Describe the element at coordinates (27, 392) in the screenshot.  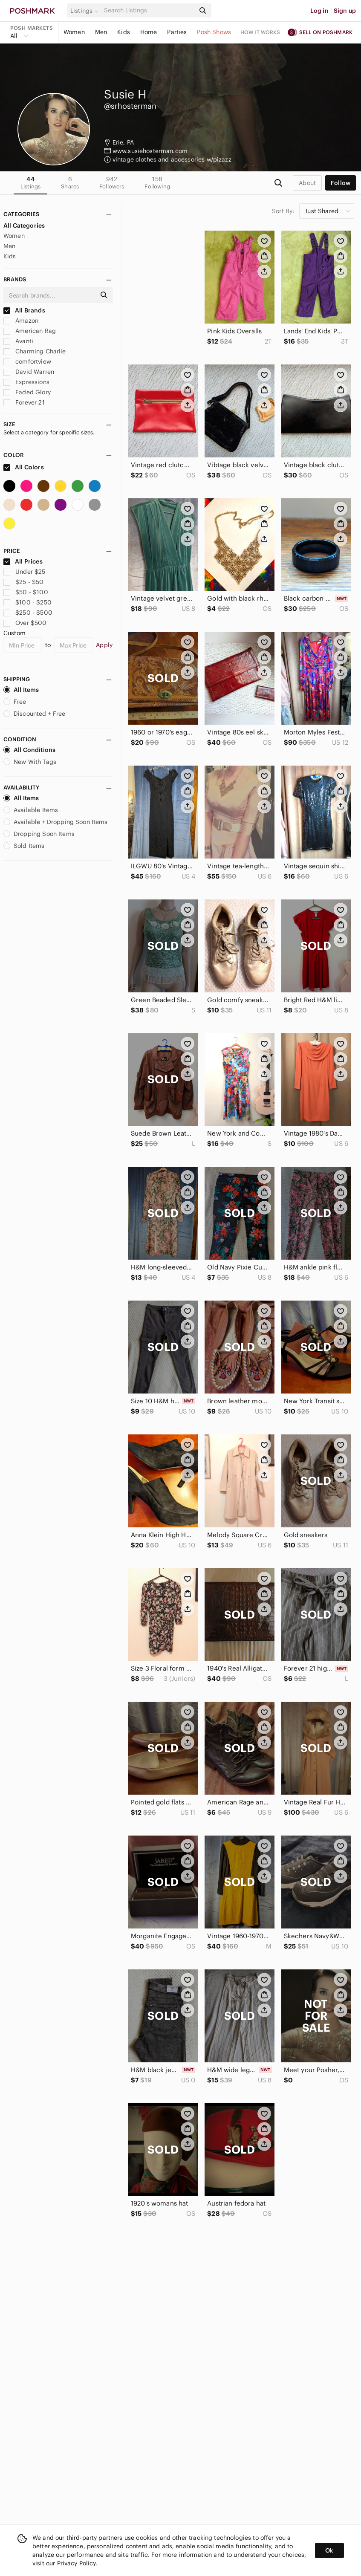
I see `Faded Glory` at that location.